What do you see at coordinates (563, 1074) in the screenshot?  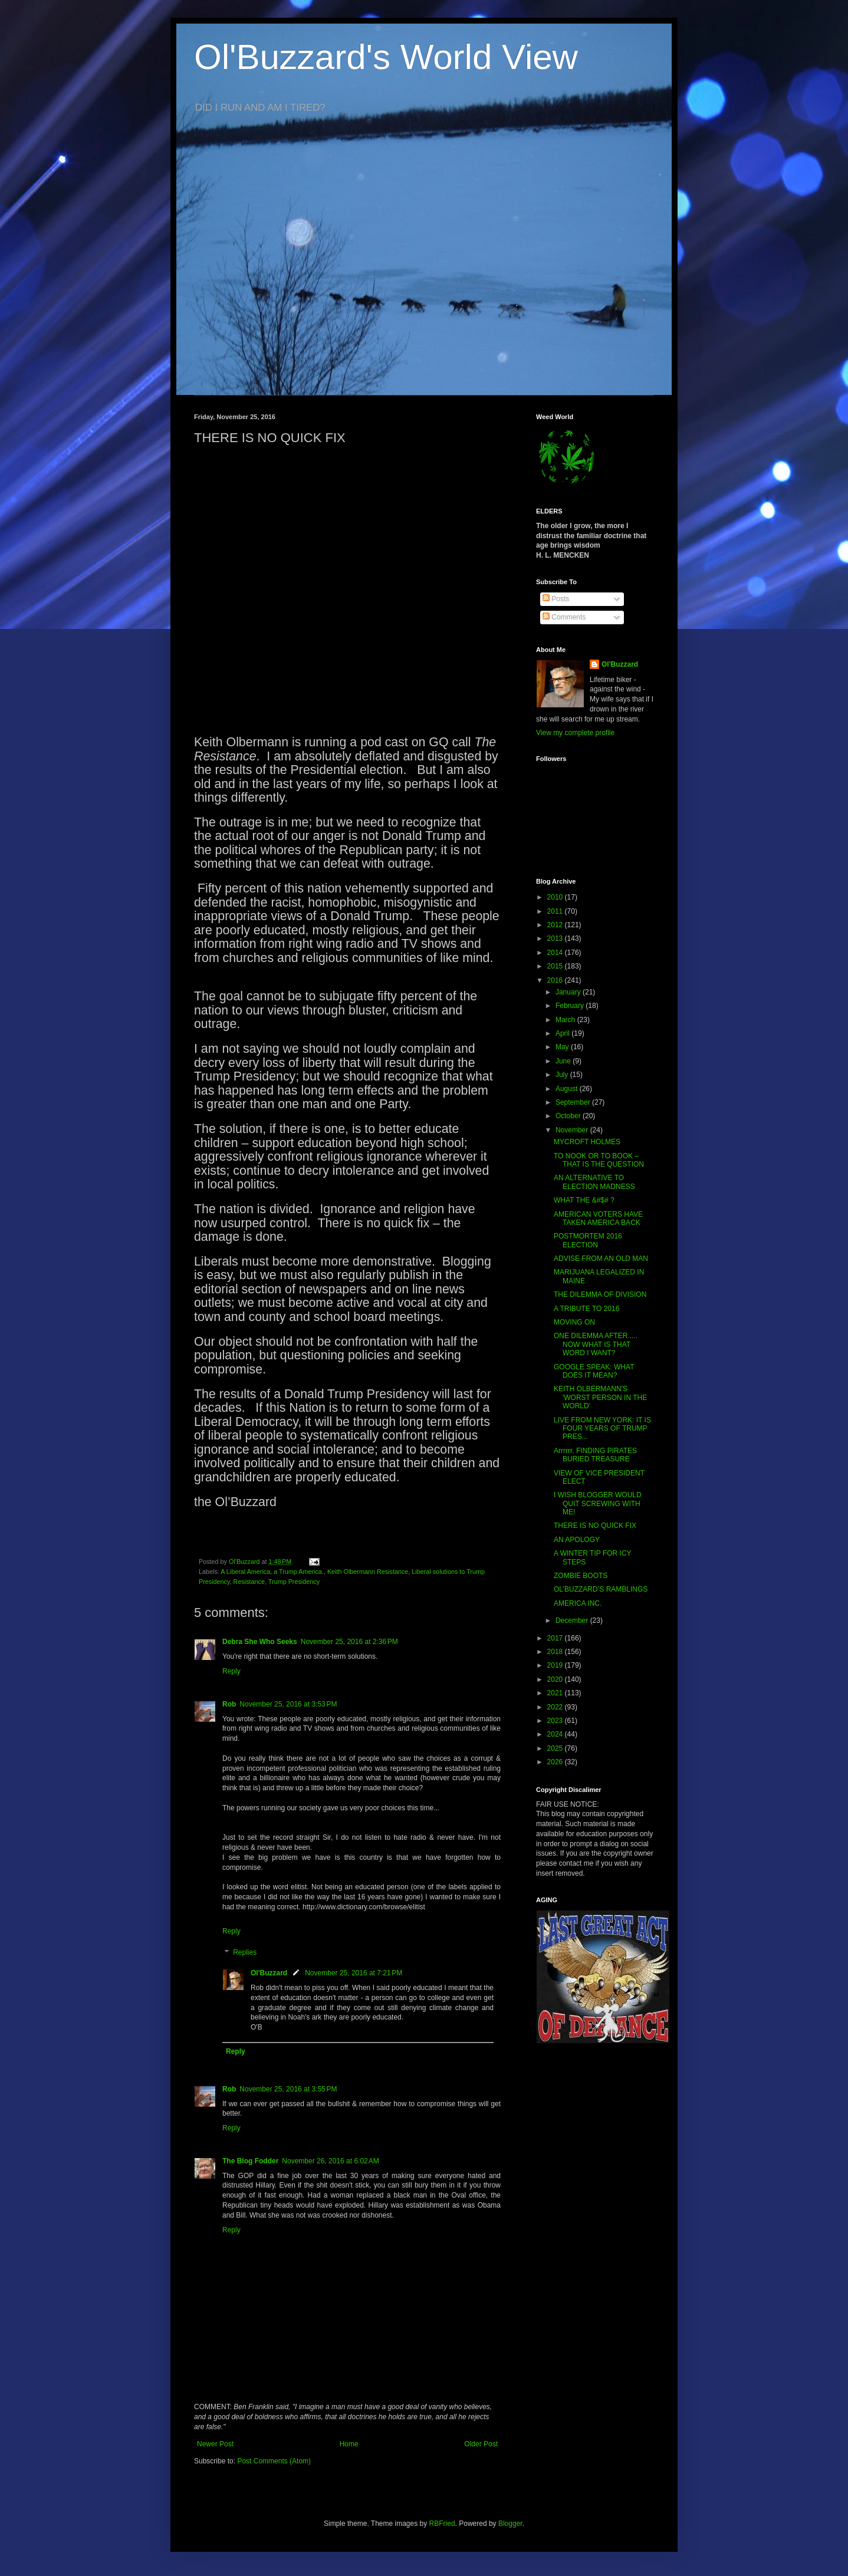 I see `July` at bounding box center [563, 1074].